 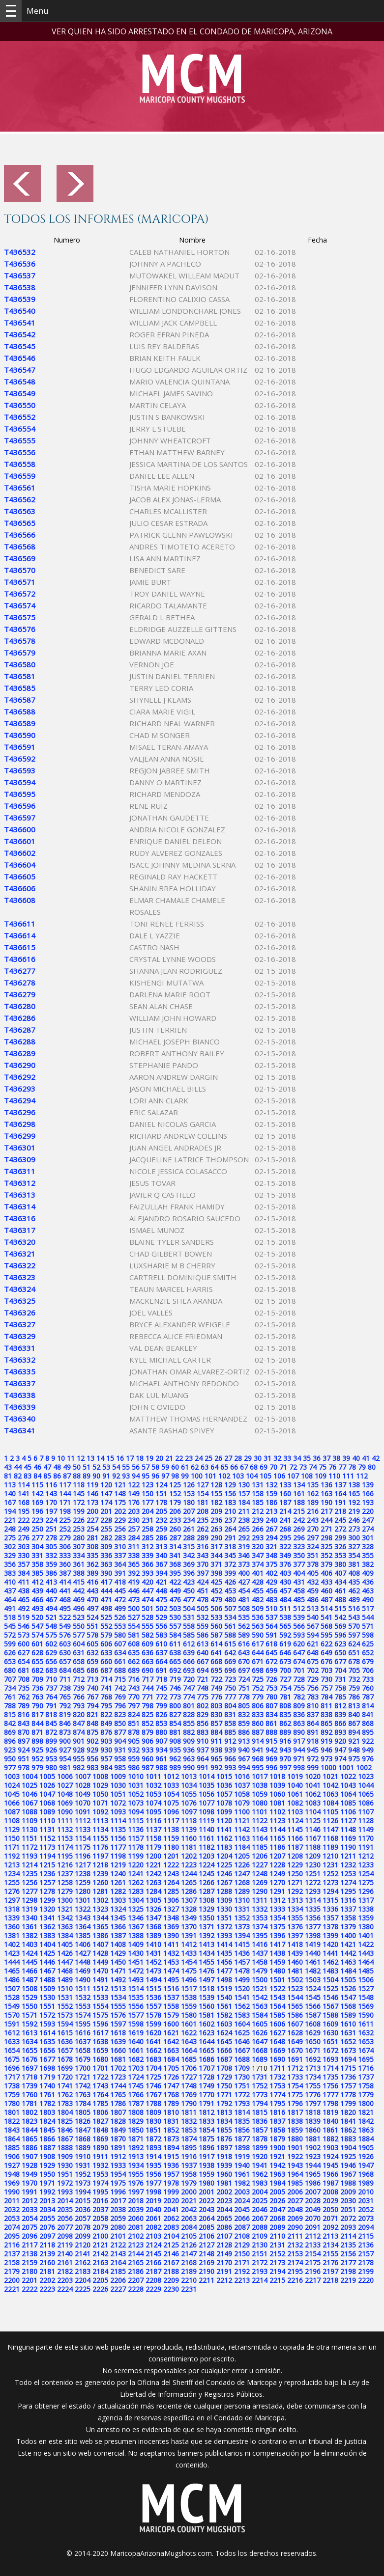 I want to click on 515, so click(x=340, y=1608).